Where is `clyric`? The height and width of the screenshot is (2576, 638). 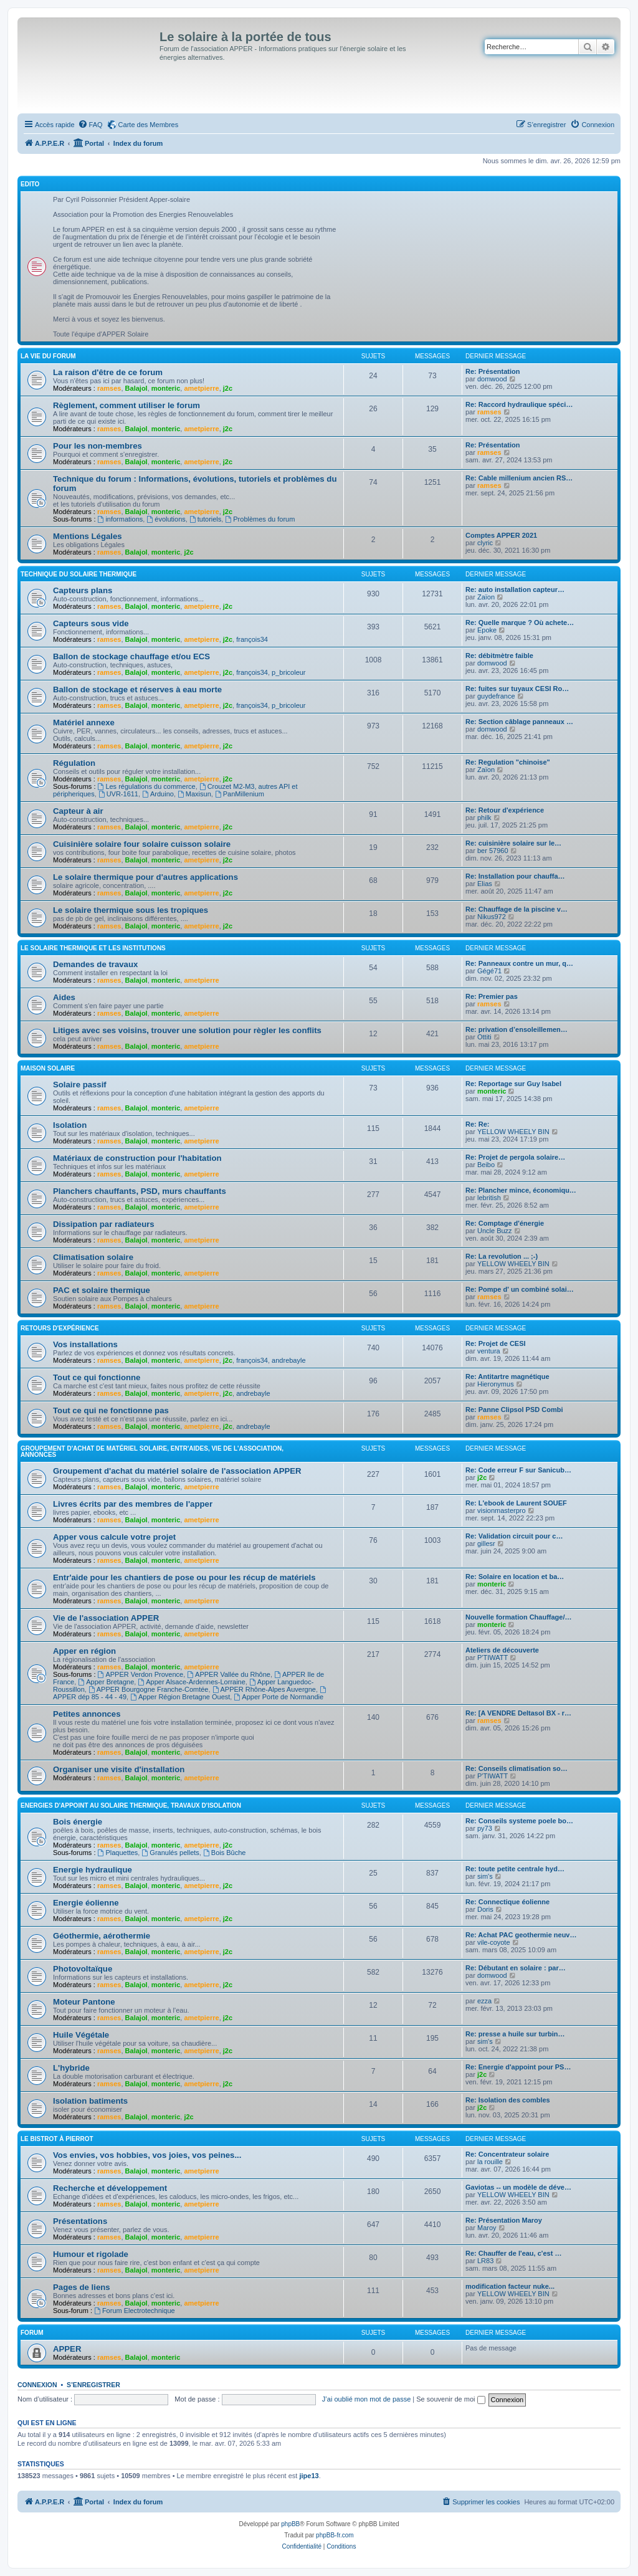 clyric is located at coordinates (485, 542).